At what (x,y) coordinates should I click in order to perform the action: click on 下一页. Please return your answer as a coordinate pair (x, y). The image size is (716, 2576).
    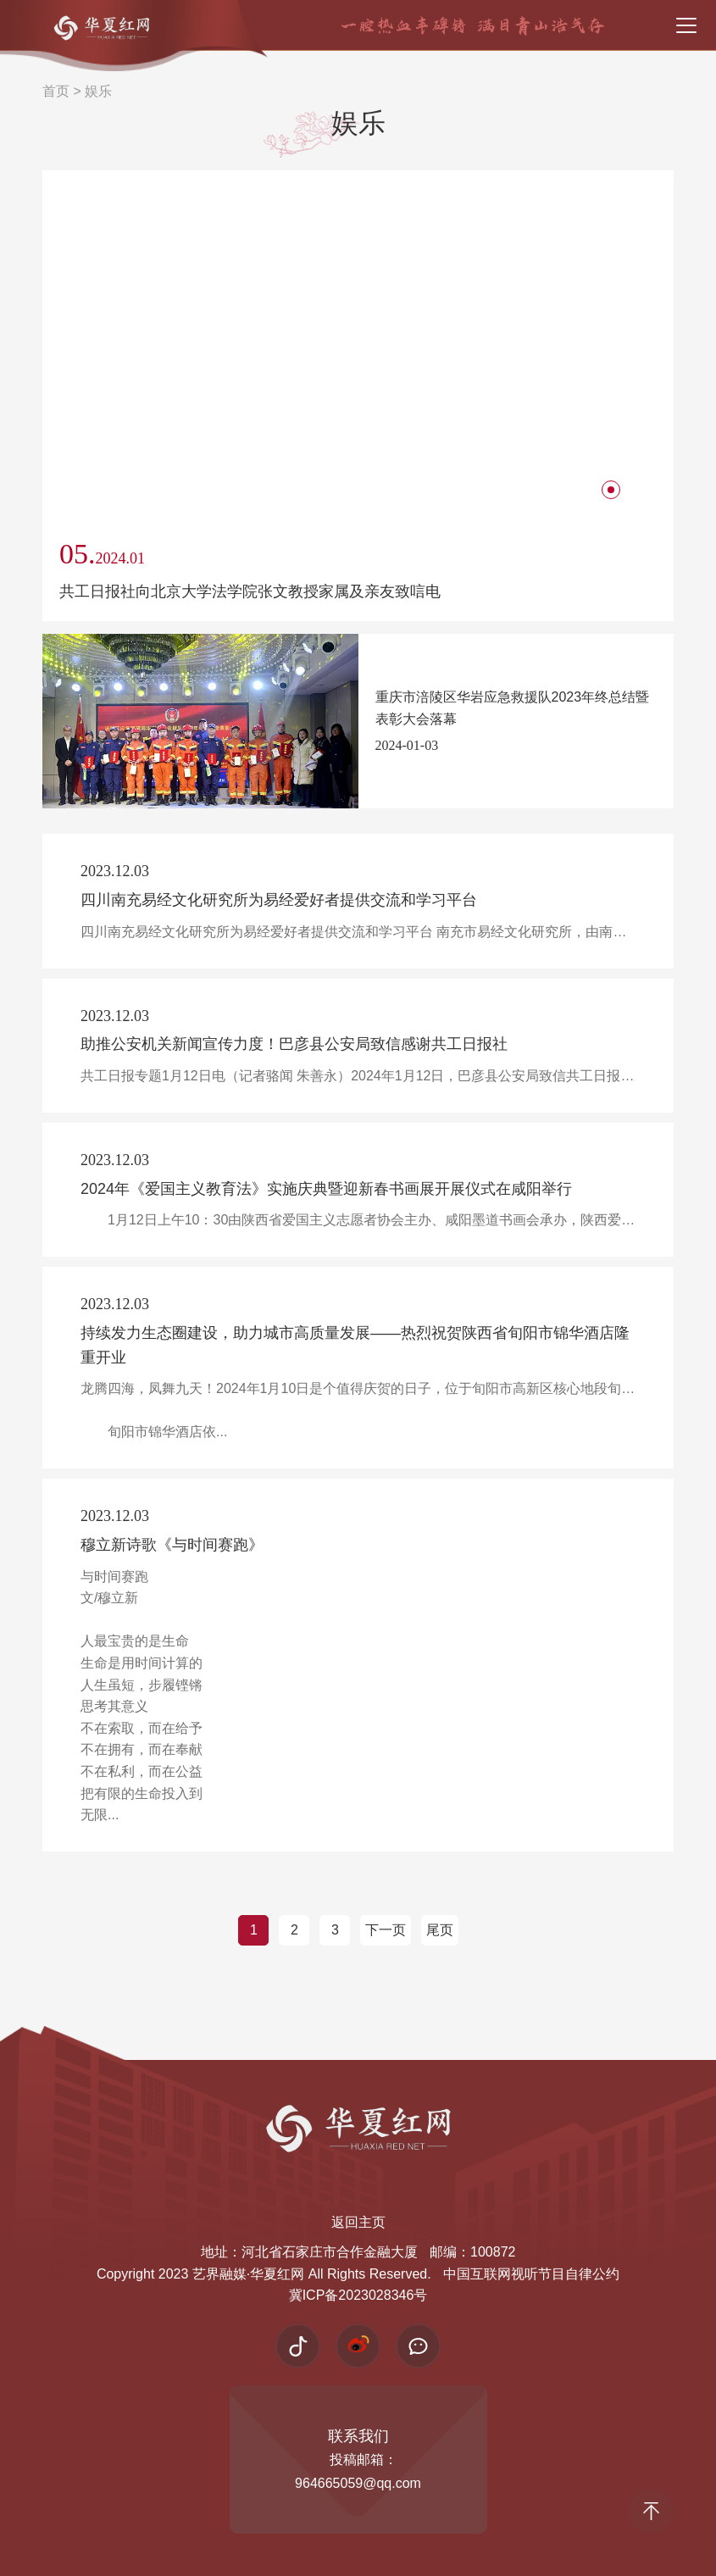
    Looking at the image, I should click on (385, 1930).